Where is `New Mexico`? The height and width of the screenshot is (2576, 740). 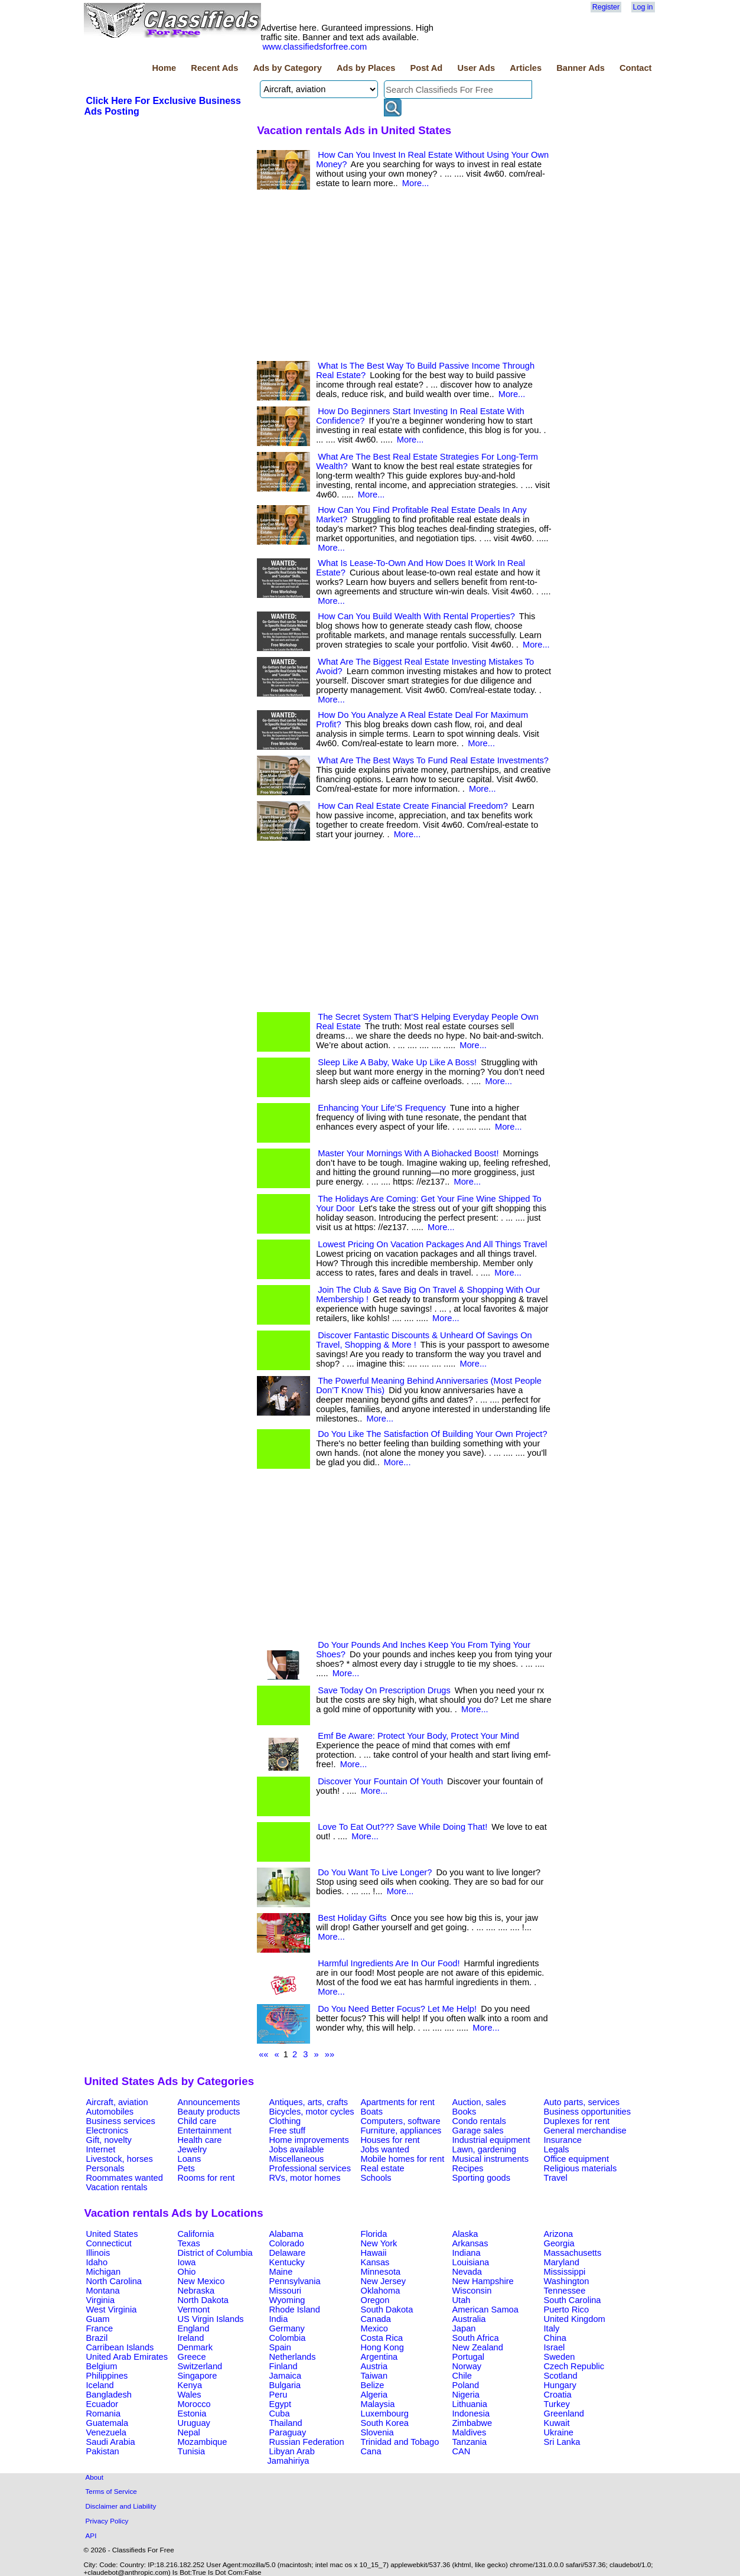 New Mexico is located at coordinates (201, 2281).